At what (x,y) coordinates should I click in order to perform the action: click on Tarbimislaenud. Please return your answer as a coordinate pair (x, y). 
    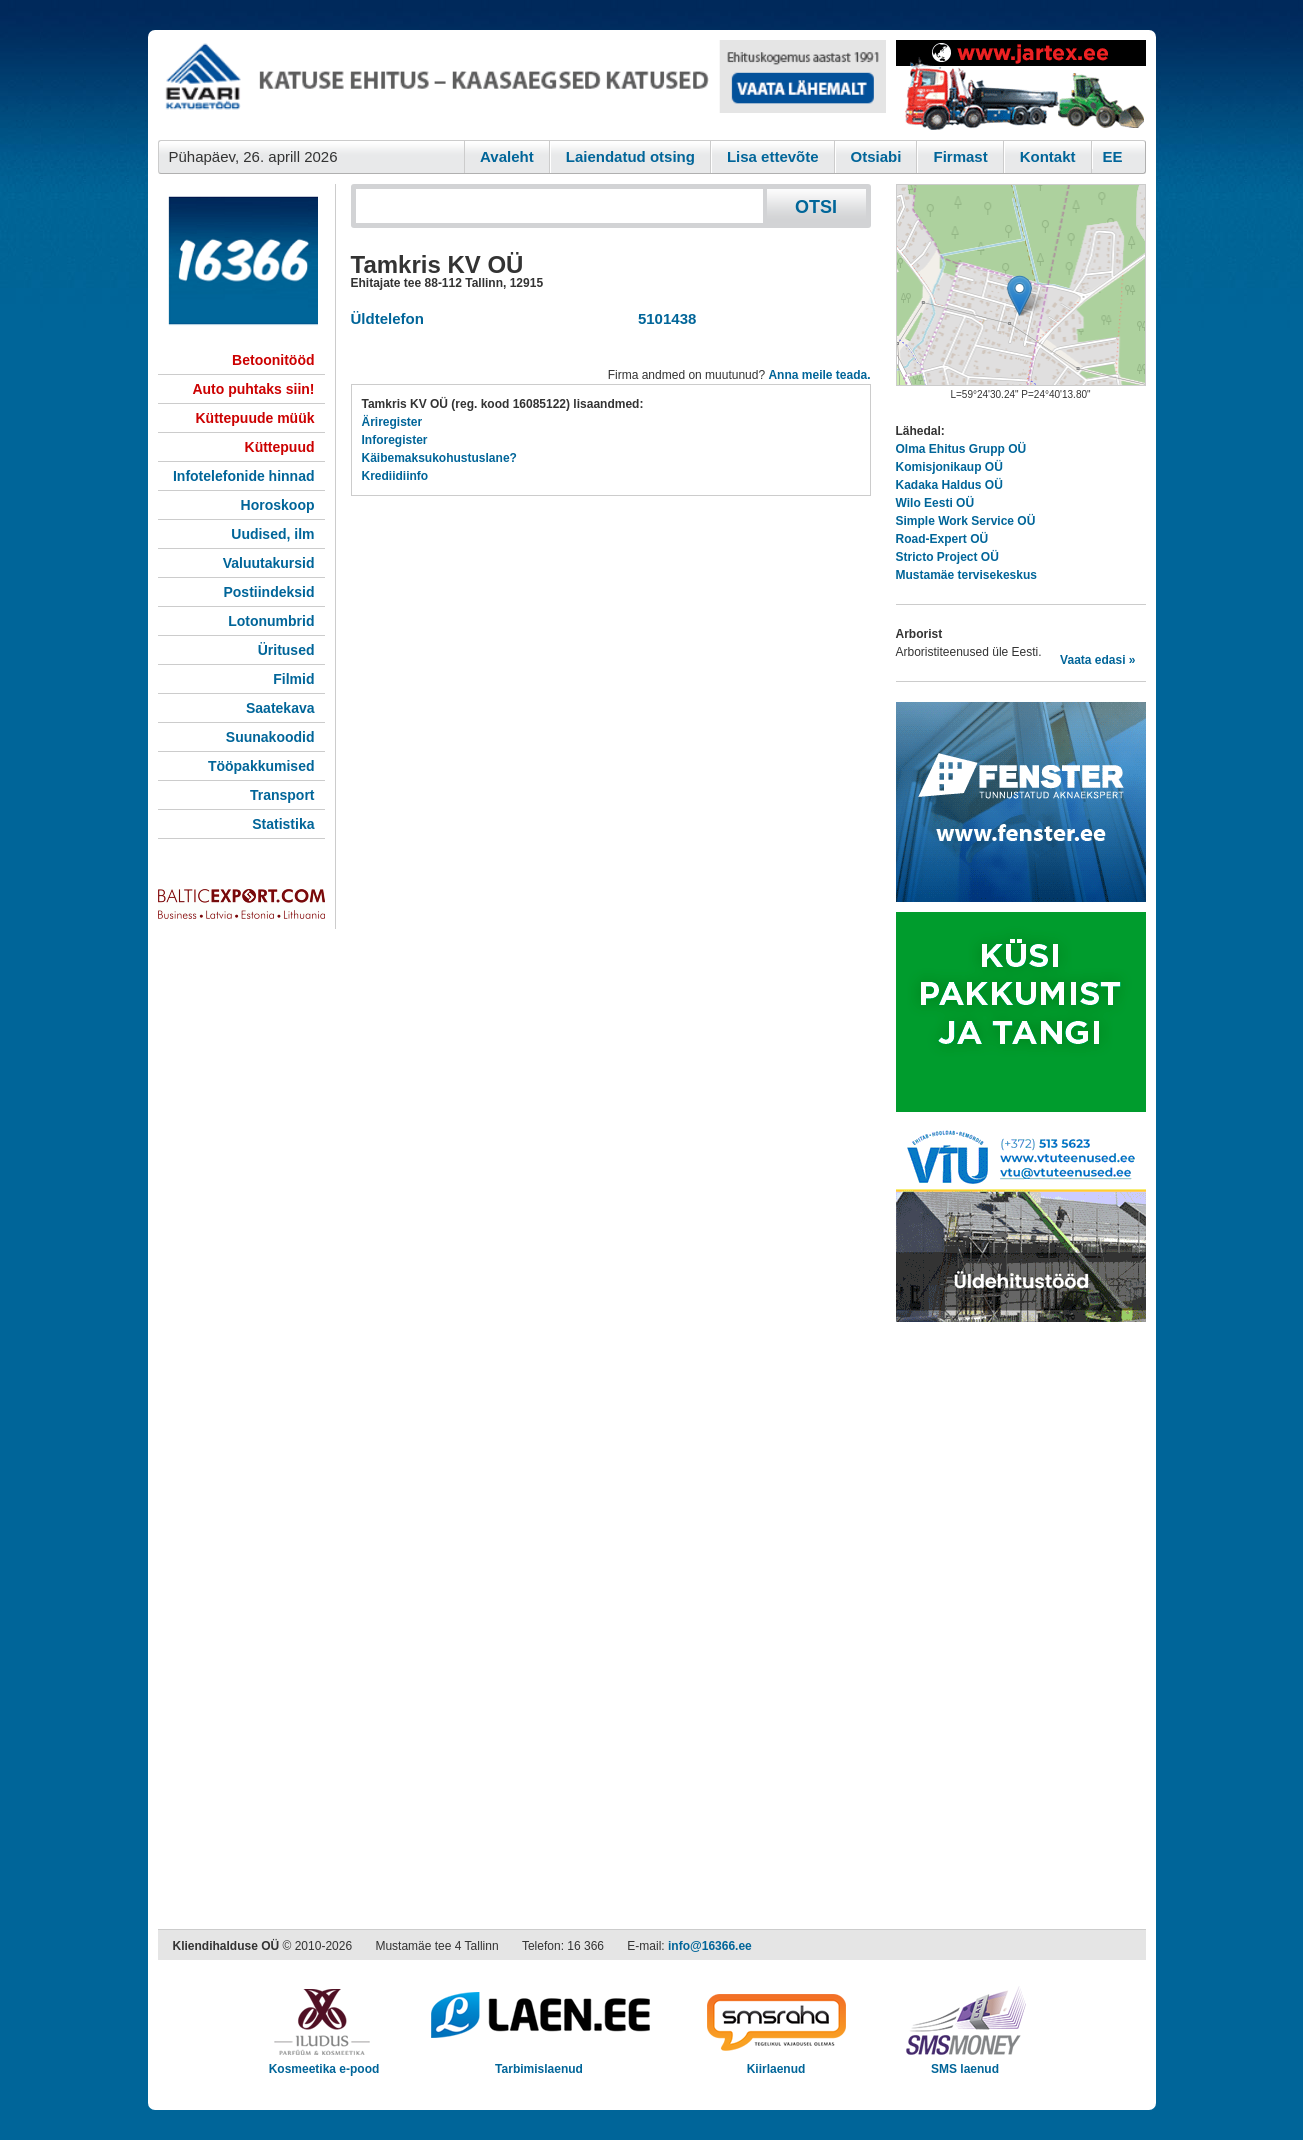
    Looking at the image, I should click on (539, 2062).